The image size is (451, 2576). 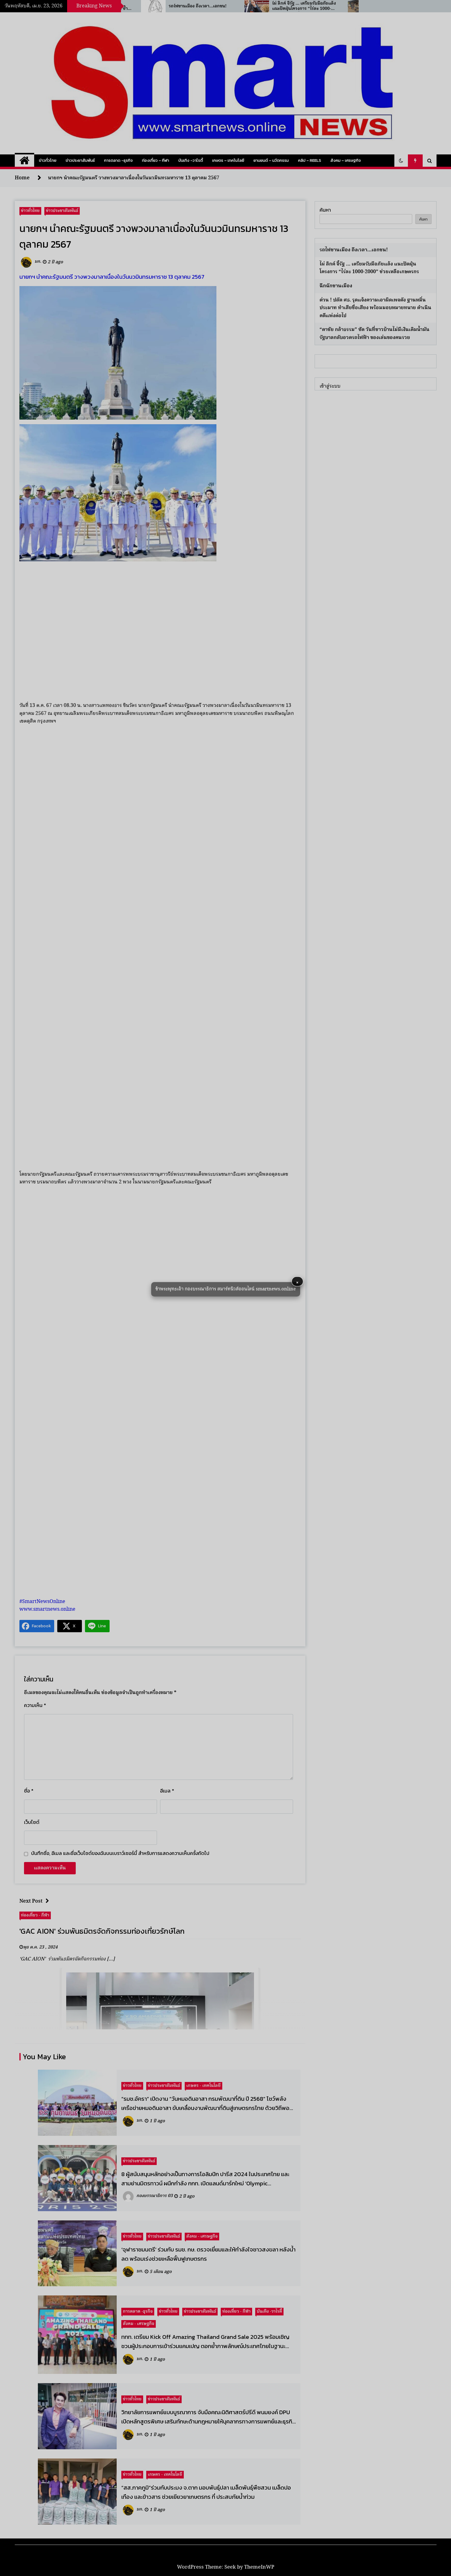 I want to click on Next Post, so click(x=35, y=1901).